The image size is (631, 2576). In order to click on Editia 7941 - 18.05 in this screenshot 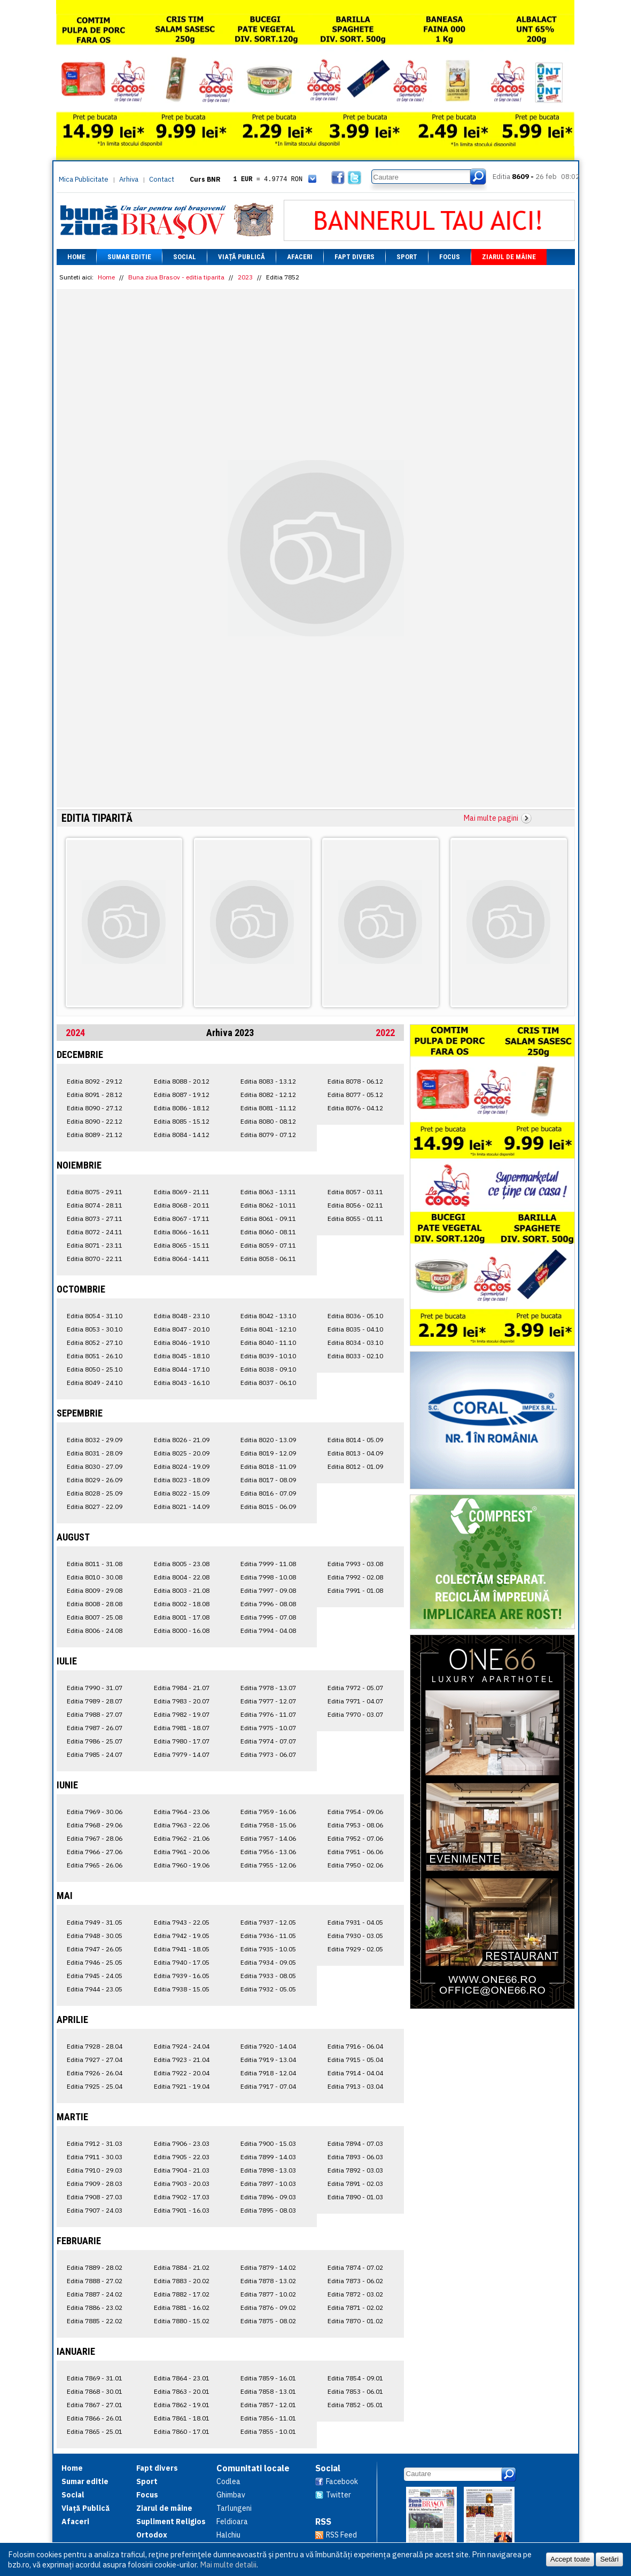, I will do `click(181, 1949)`.